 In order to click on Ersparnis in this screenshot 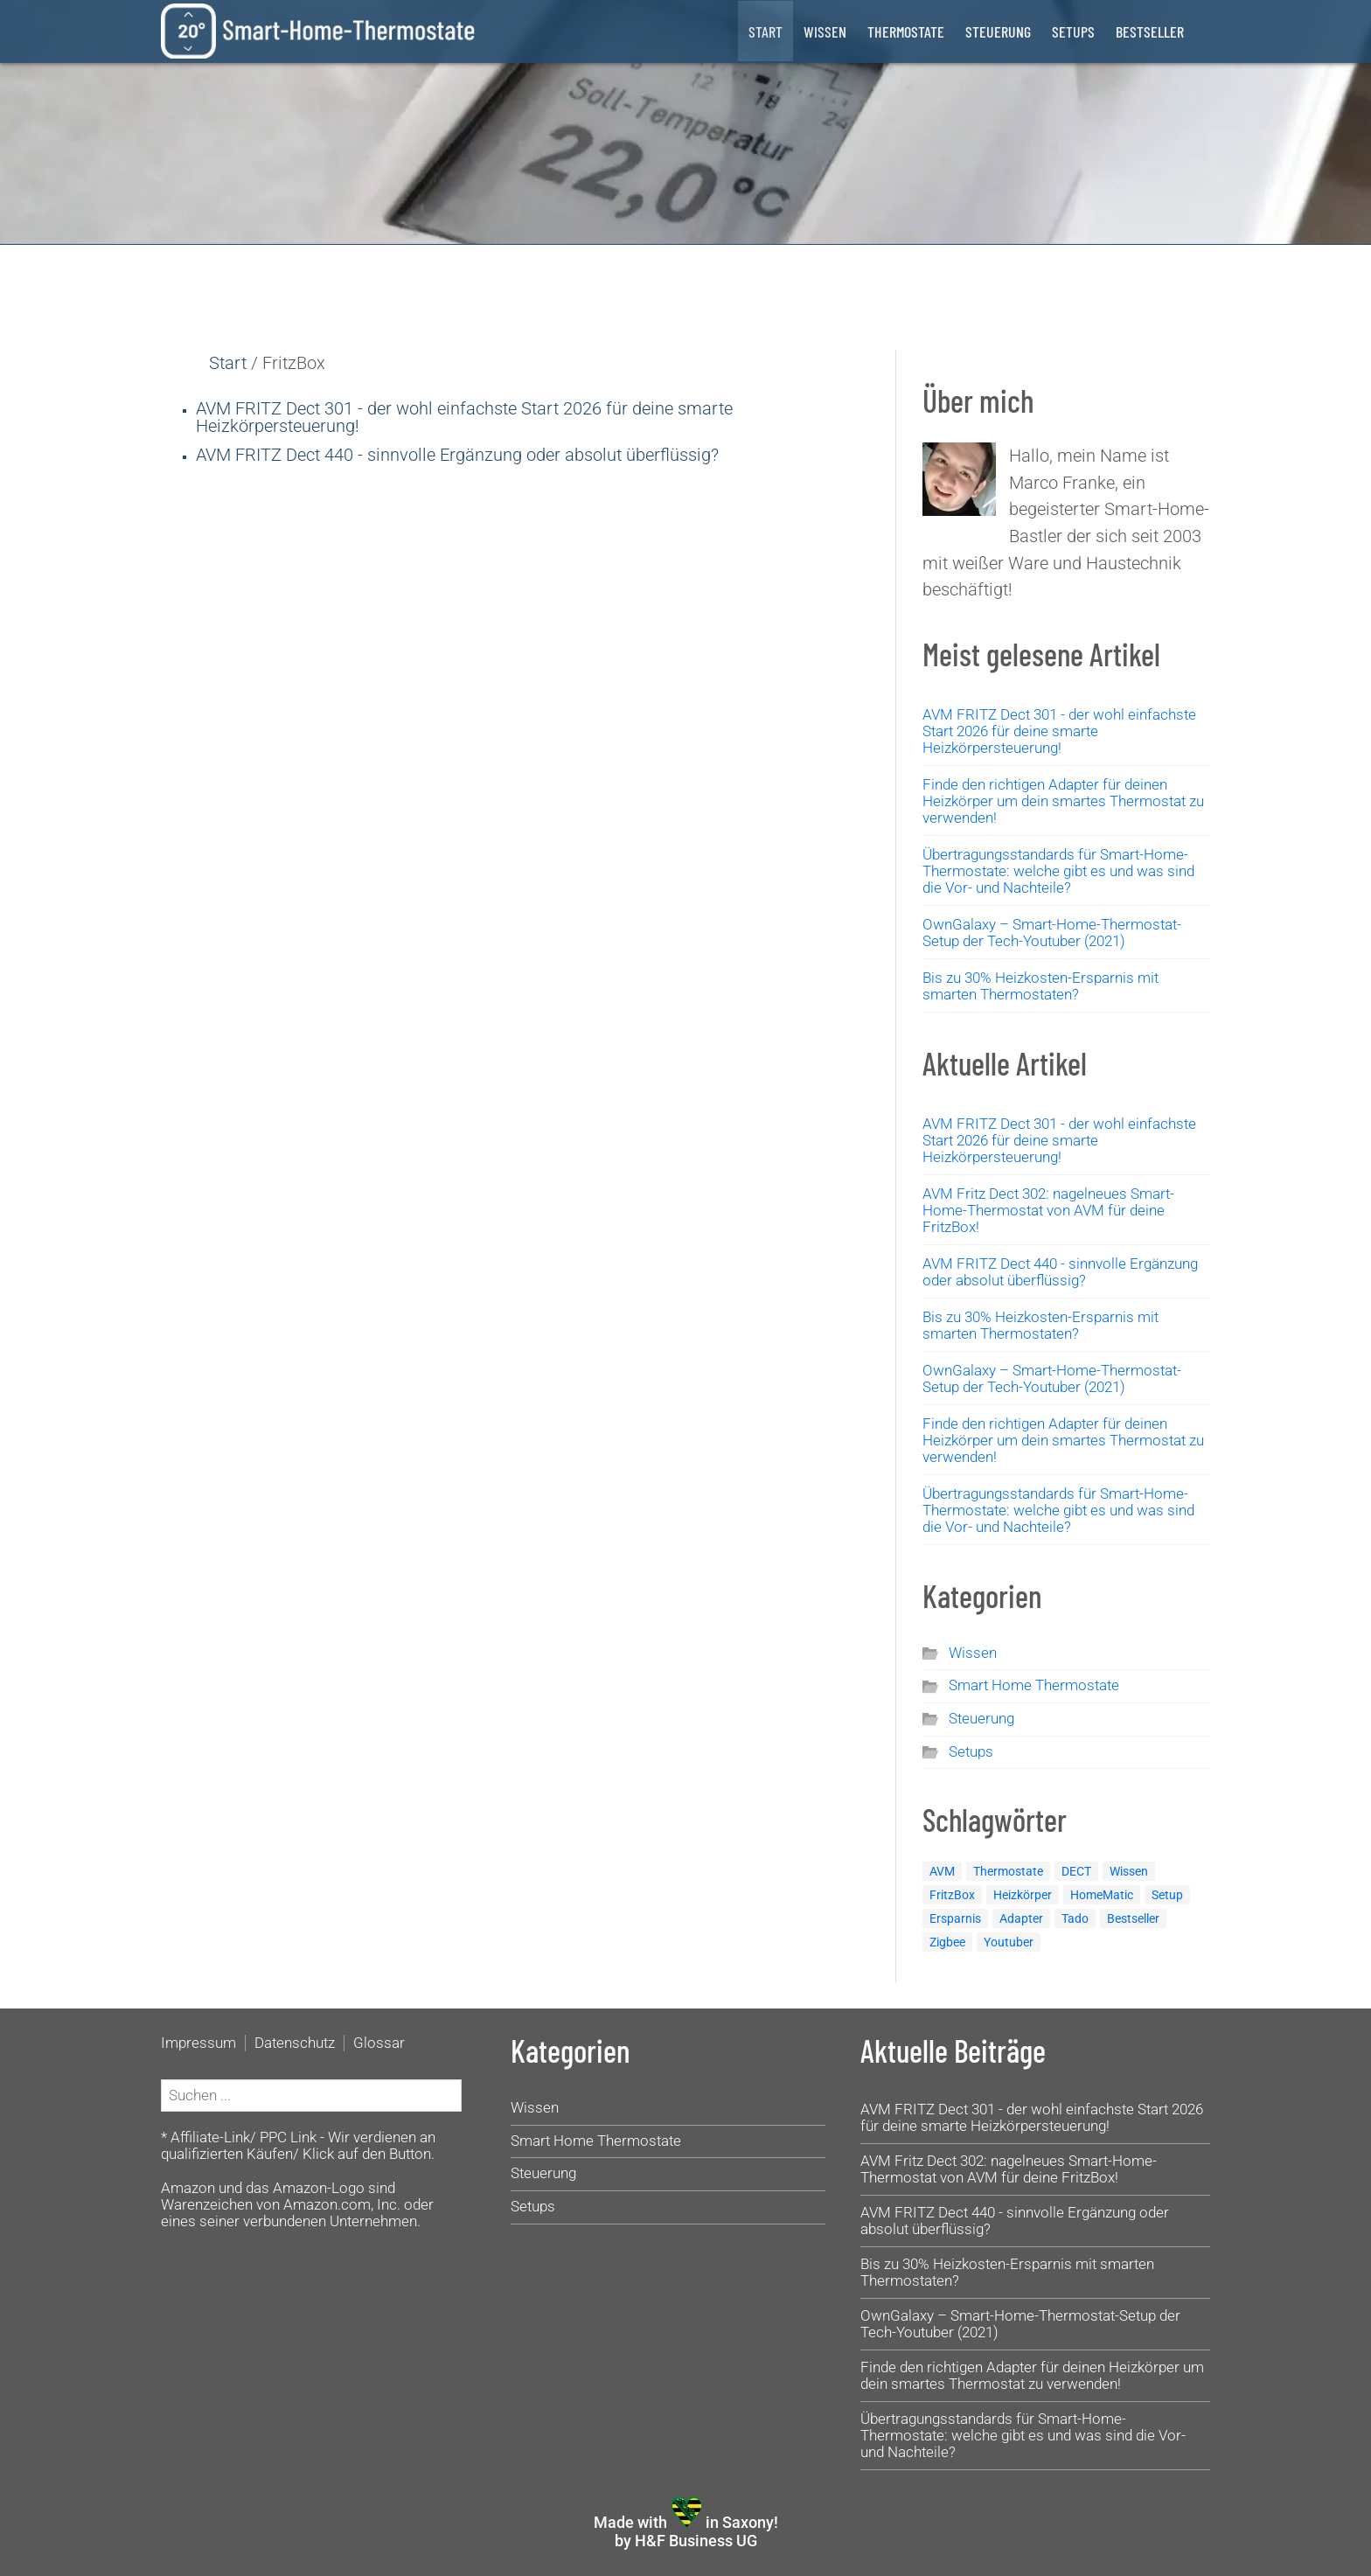, I will do `click(955, 1918)`.